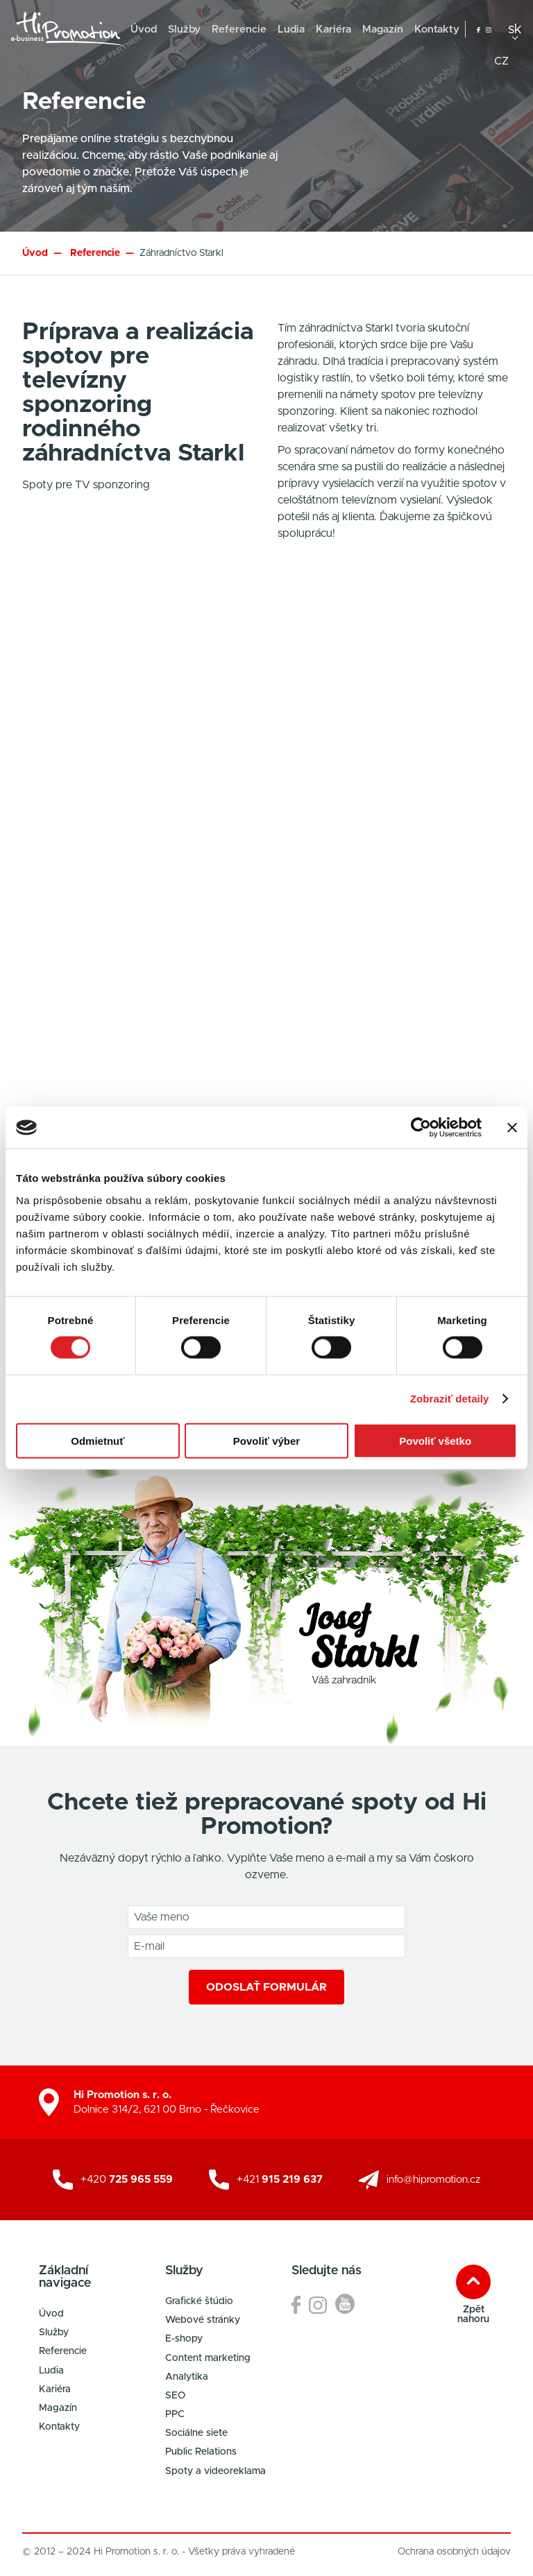  What do you see at coordinates (266, 1440) in the screenshot?
I see `Povoliť výber` at bounding box center [266, 1440].